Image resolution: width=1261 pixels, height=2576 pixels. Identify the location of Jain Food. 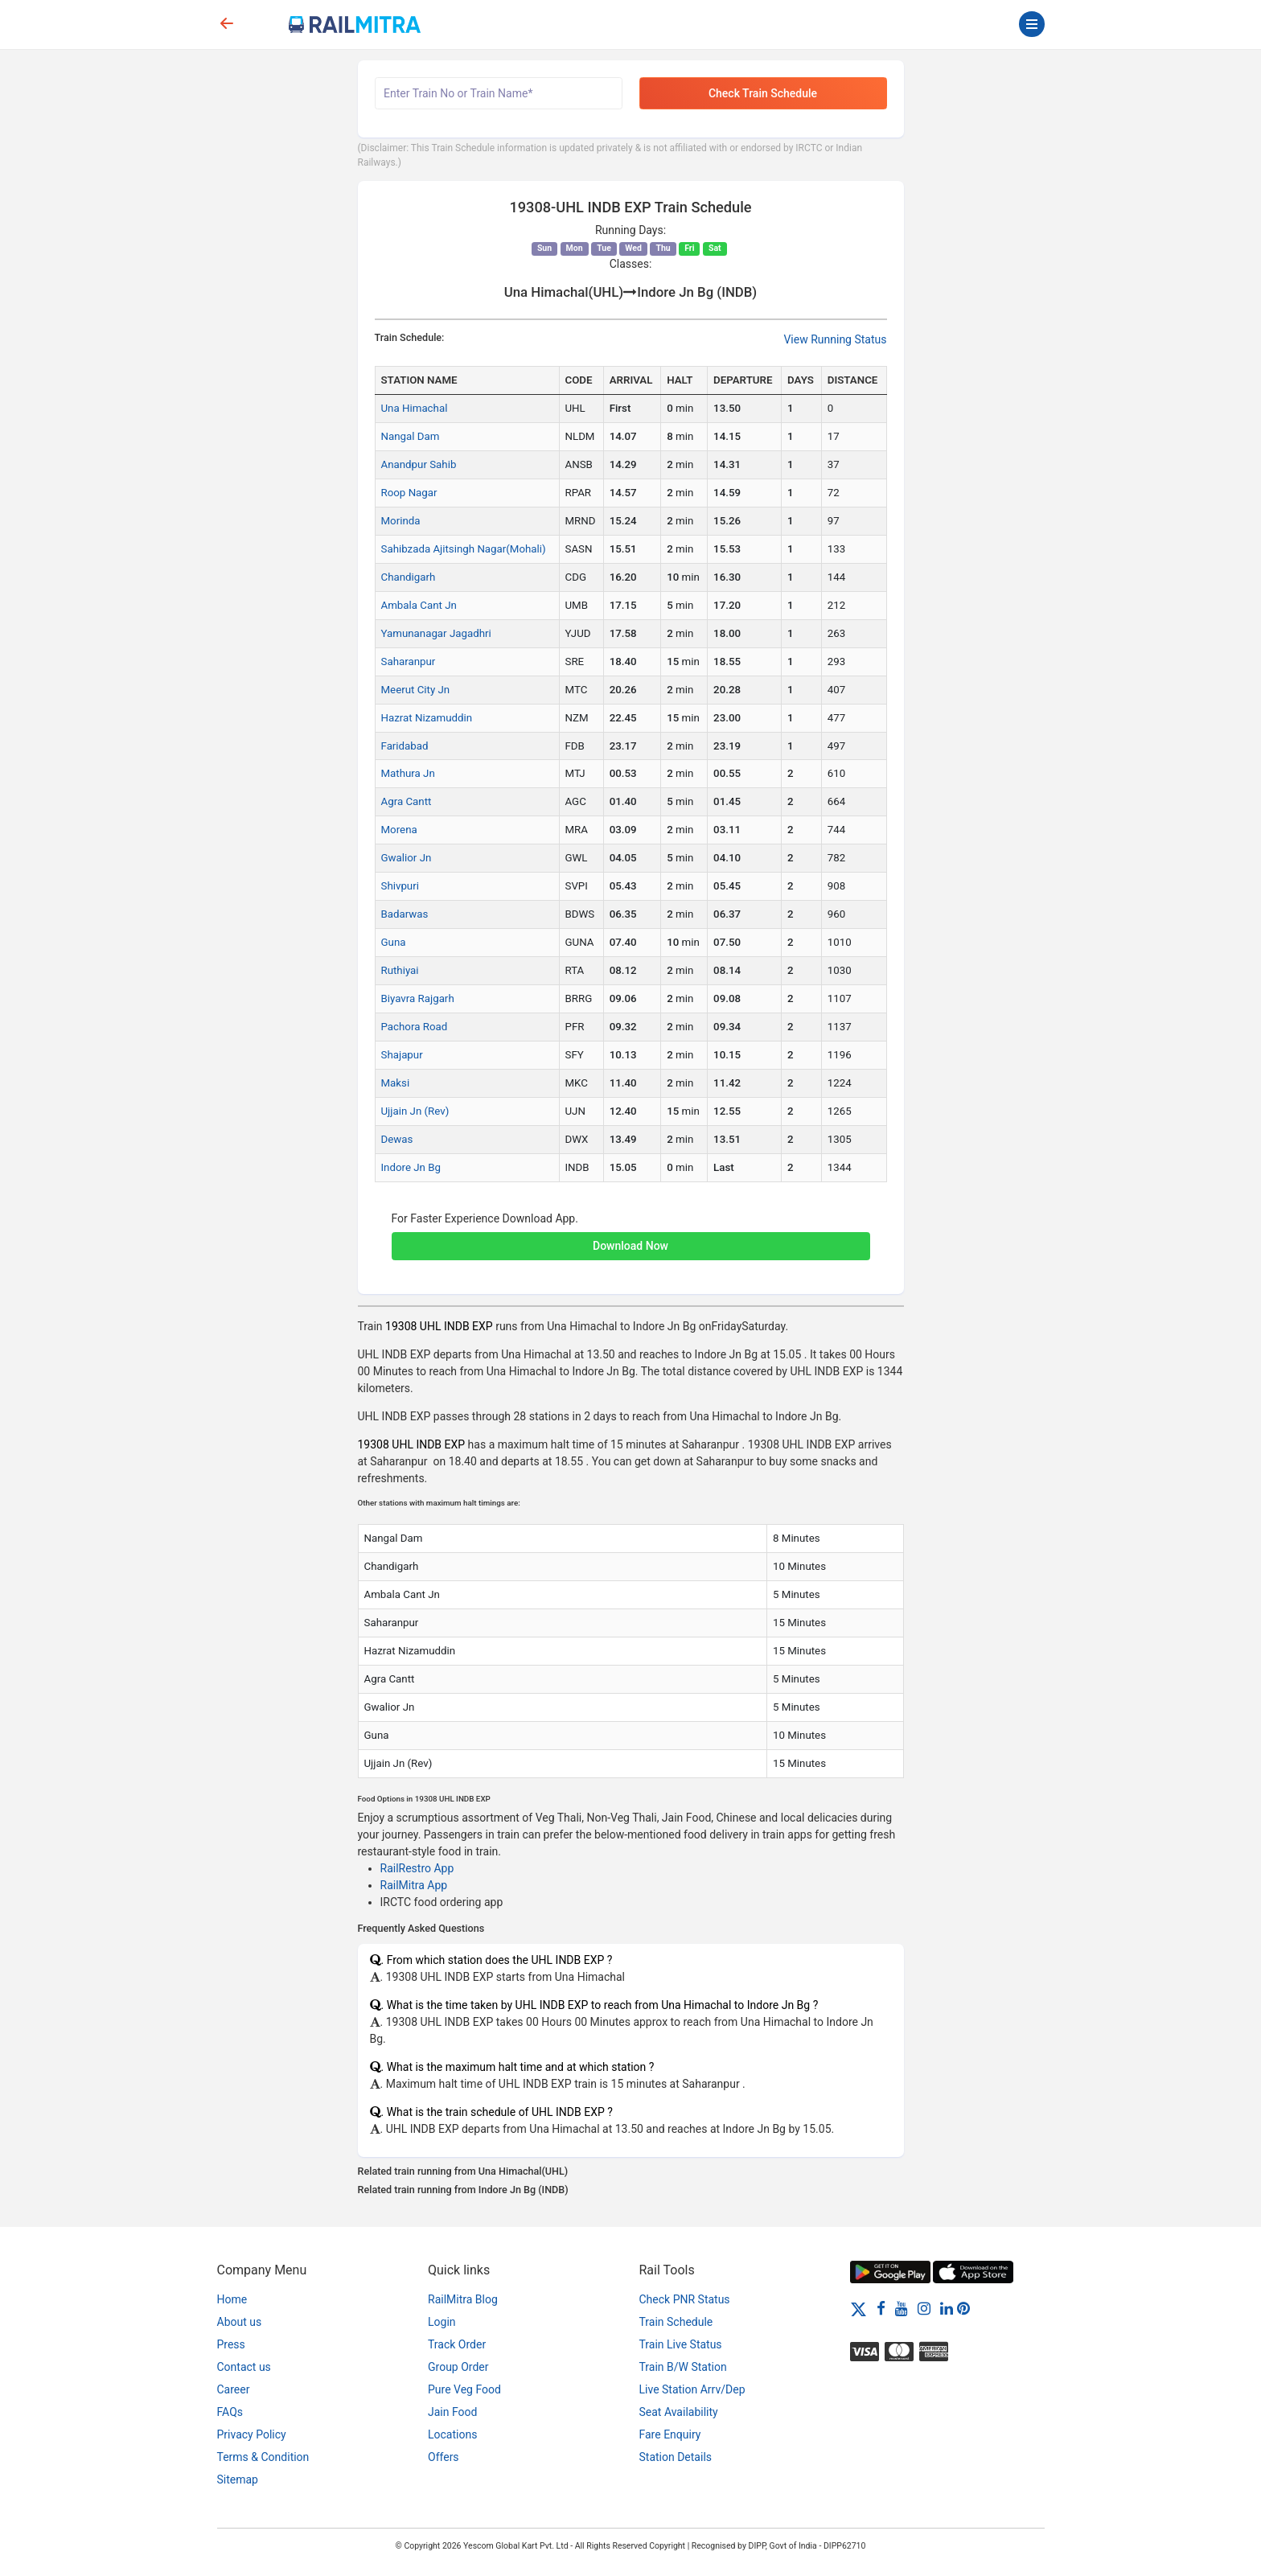
(452, 2411).